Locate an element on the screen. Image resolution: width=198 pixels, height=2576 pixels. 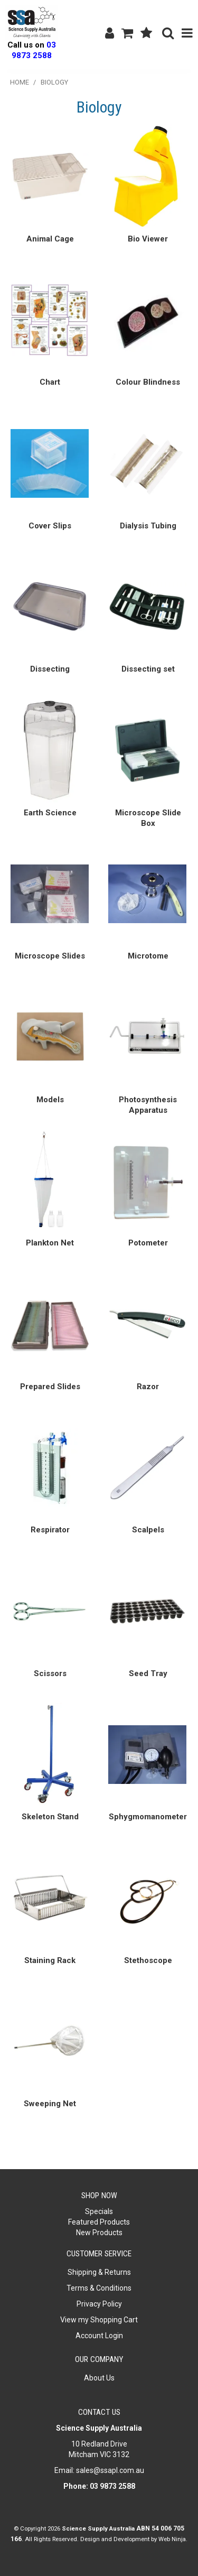
Razor is located at coordinates (148, 1386).